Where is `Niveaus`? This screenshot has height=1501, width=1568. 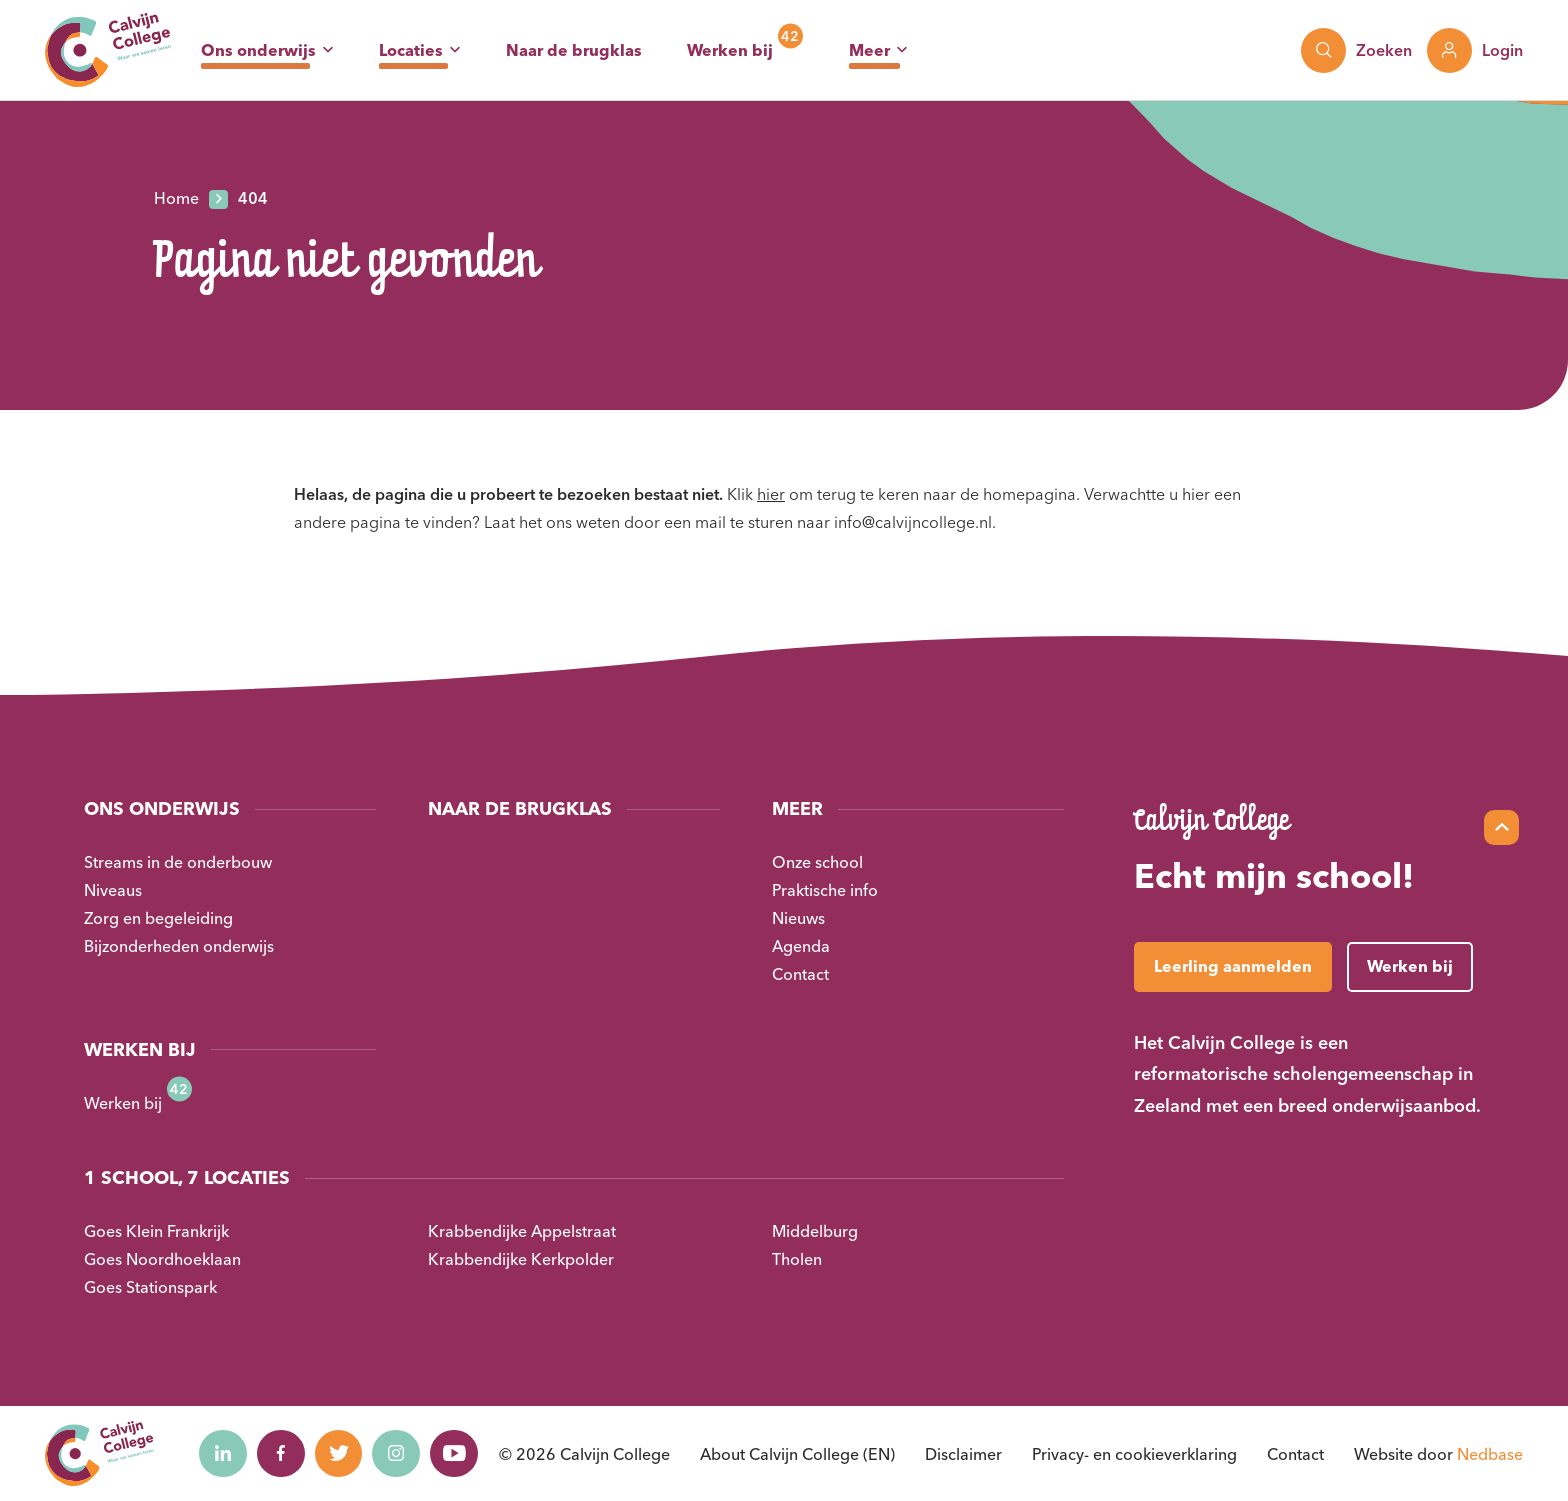
Niveaus is located at coordinates (113, 890).